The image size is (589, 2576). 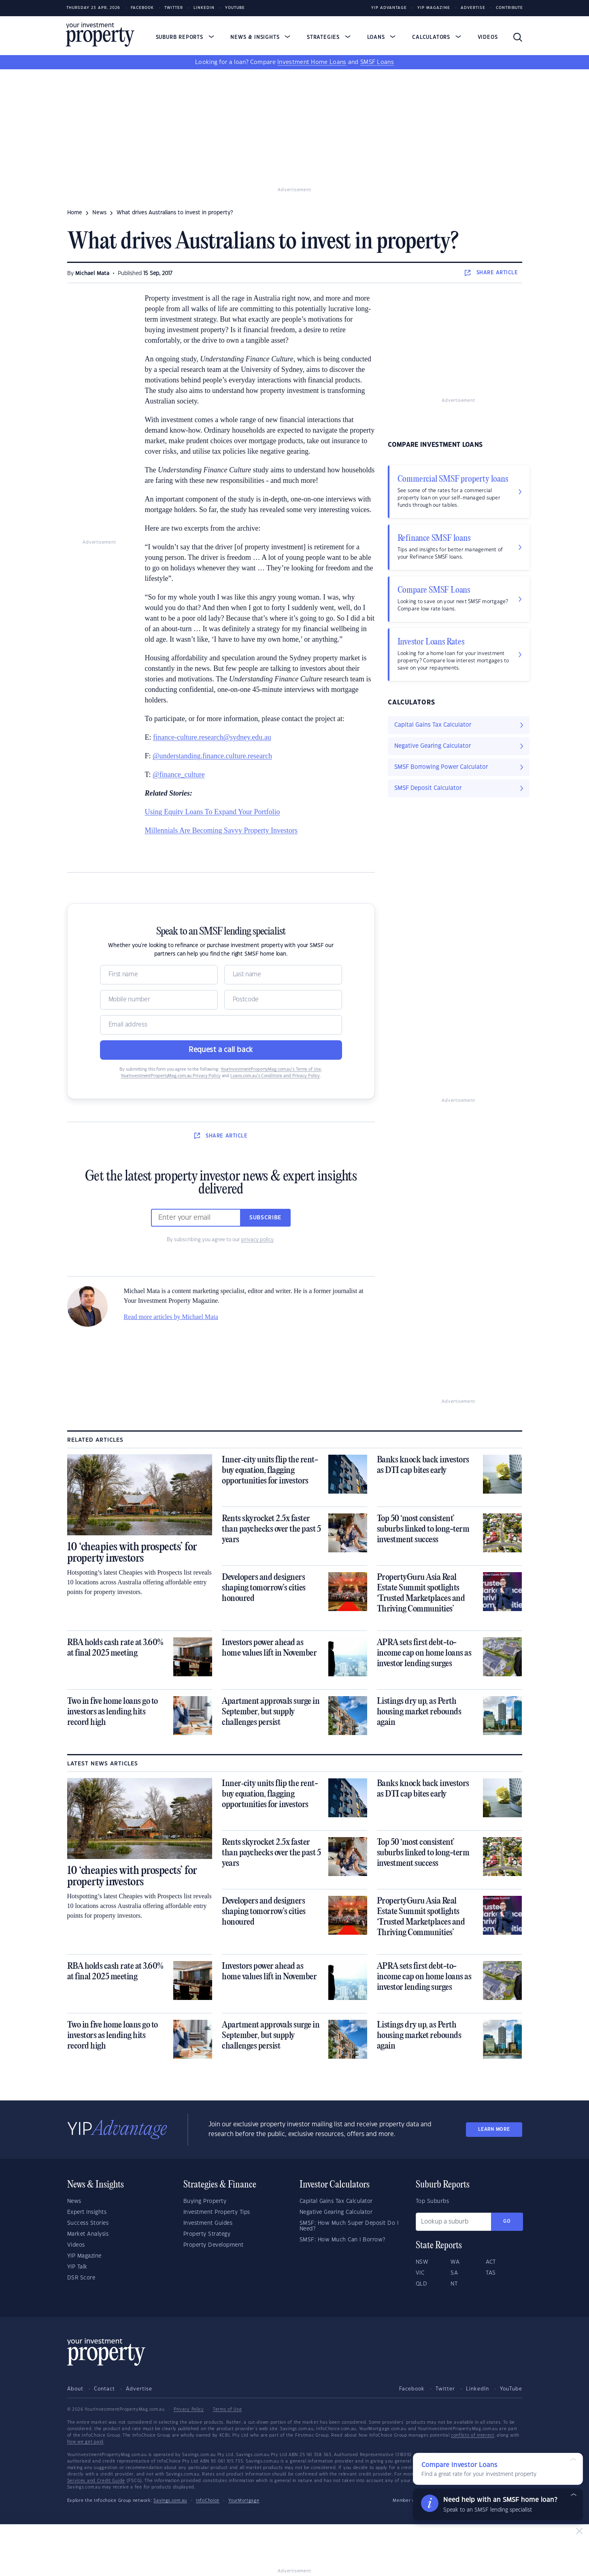 What do you see at coordinates (212, 756) in the screenshot?
I see `@understanding.finance.culture.research` at bounding box center [212, 756].